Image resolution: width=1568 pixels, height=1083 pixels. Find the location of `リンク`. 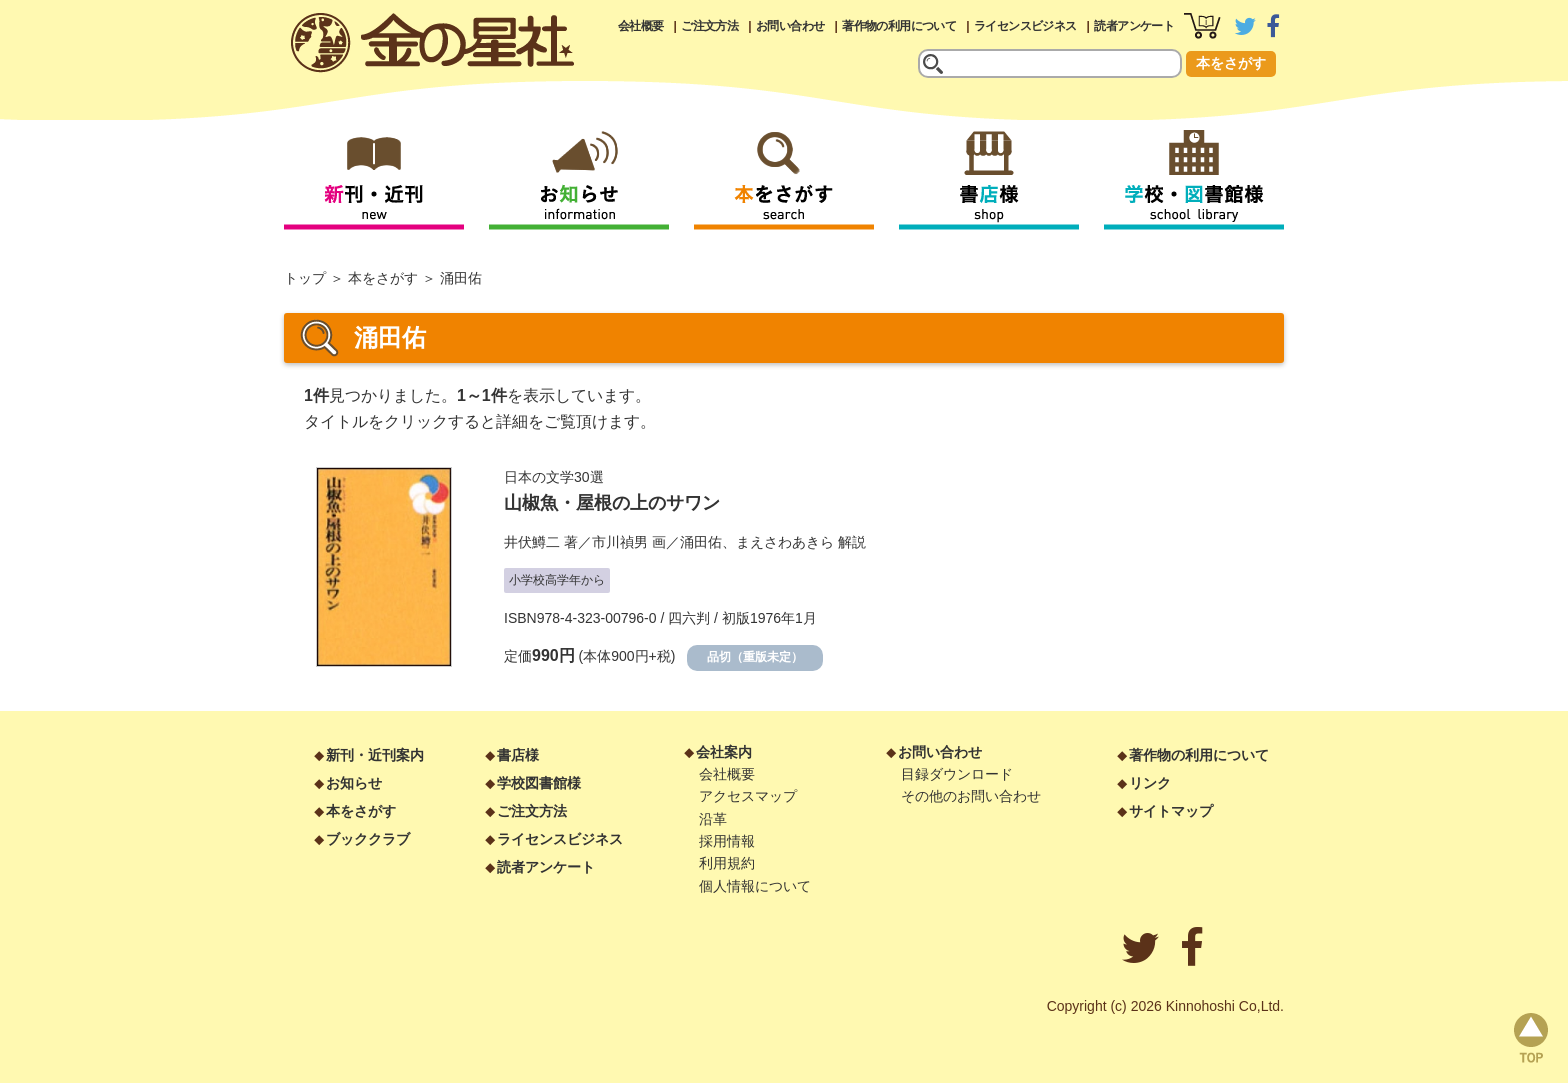

リンク is located at coordinates (1150, 783).